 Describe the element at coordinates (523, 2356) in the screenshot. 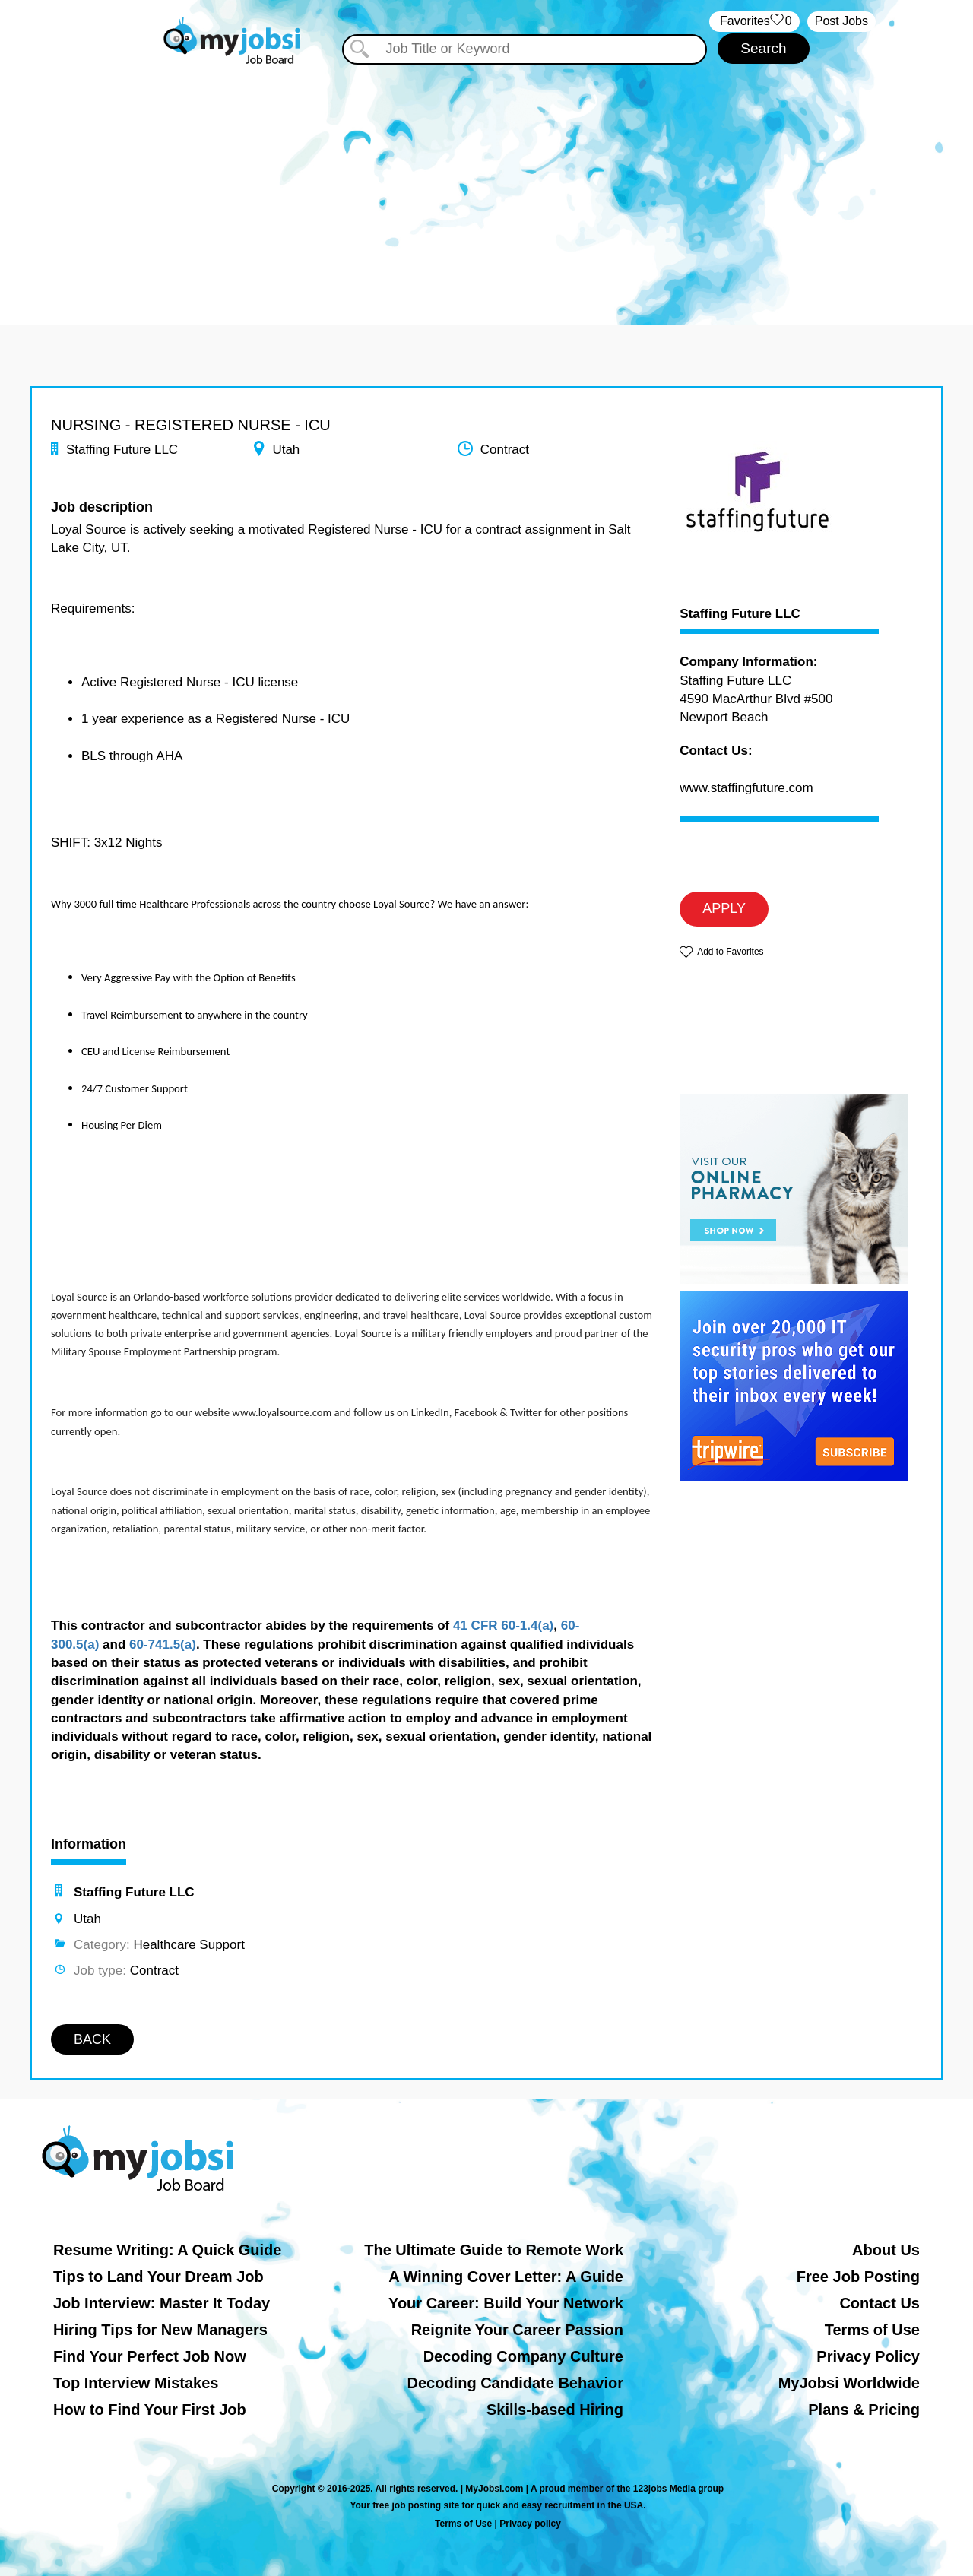

I see `Decoding Company Culture` at that location.